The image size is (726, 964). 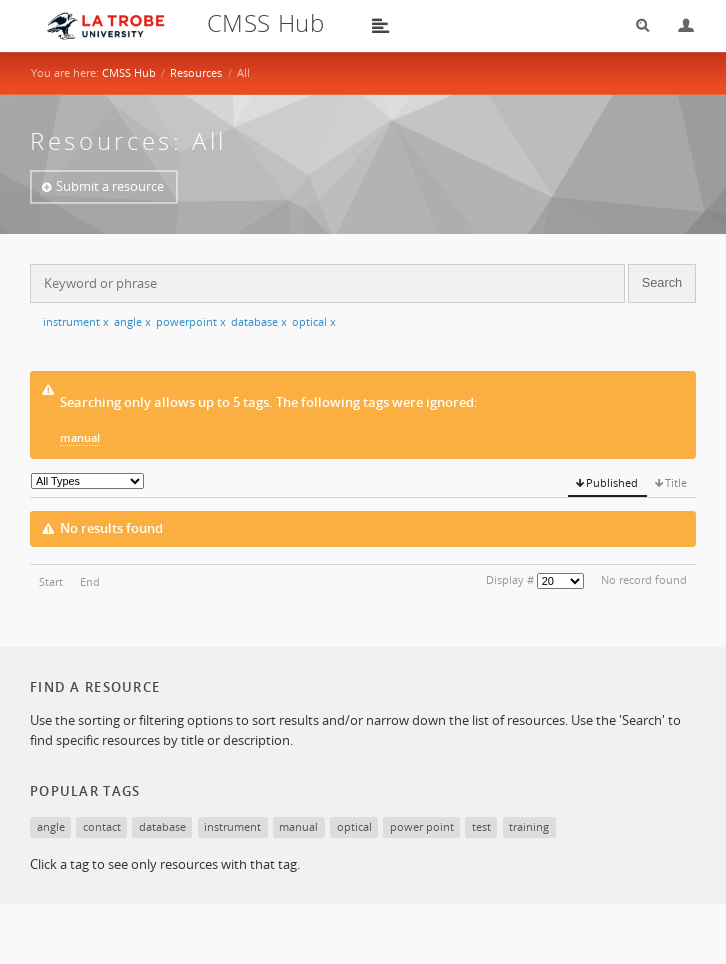 What do you see at coordinates (422, 826) in the screenshot?
I see `power point` at bounding box center [422, 826].